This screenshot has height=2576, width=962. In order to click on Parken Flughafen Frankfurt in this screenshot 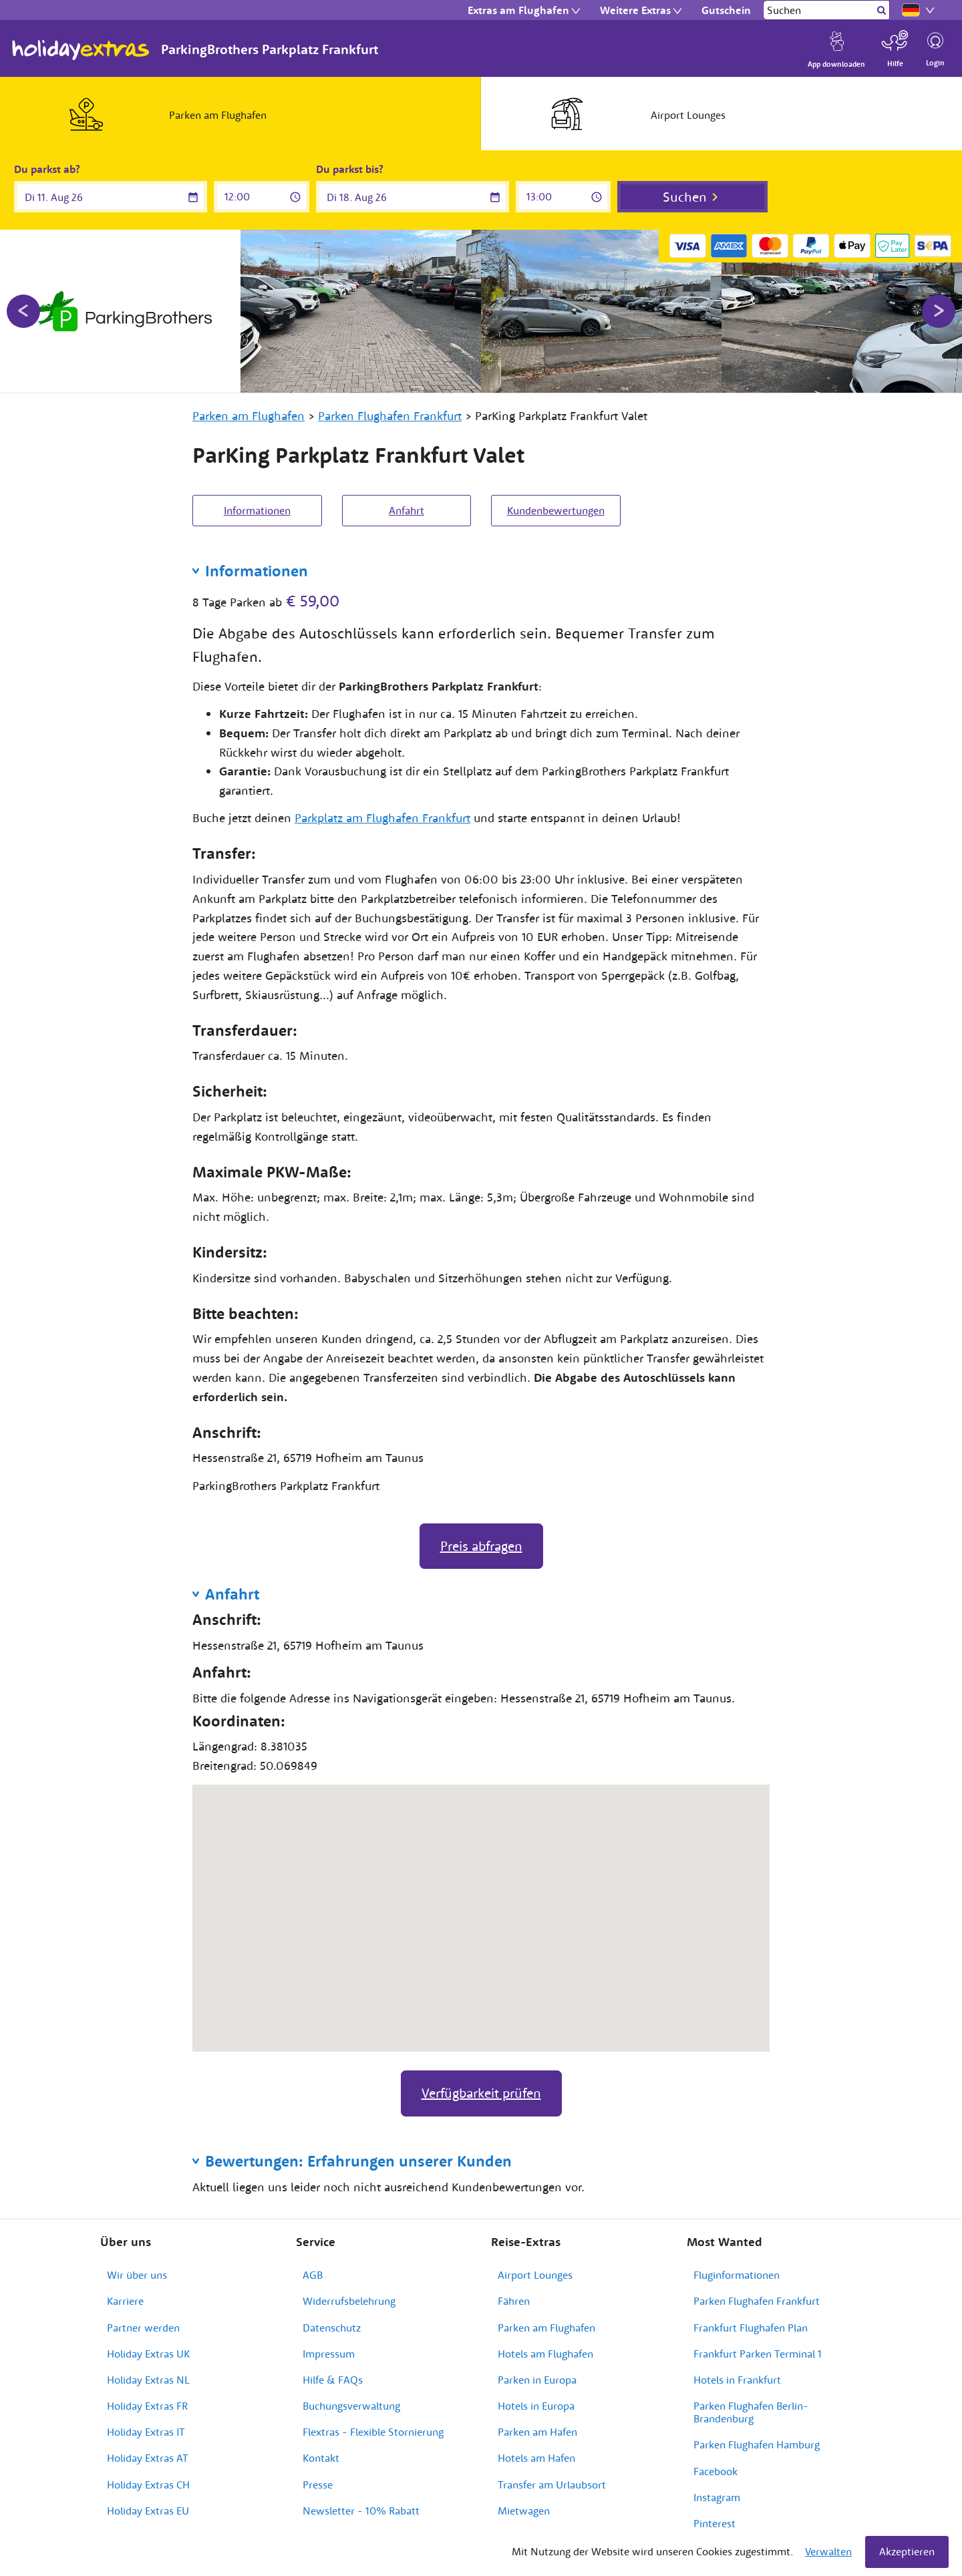, I will do `click(756, 2301)`.